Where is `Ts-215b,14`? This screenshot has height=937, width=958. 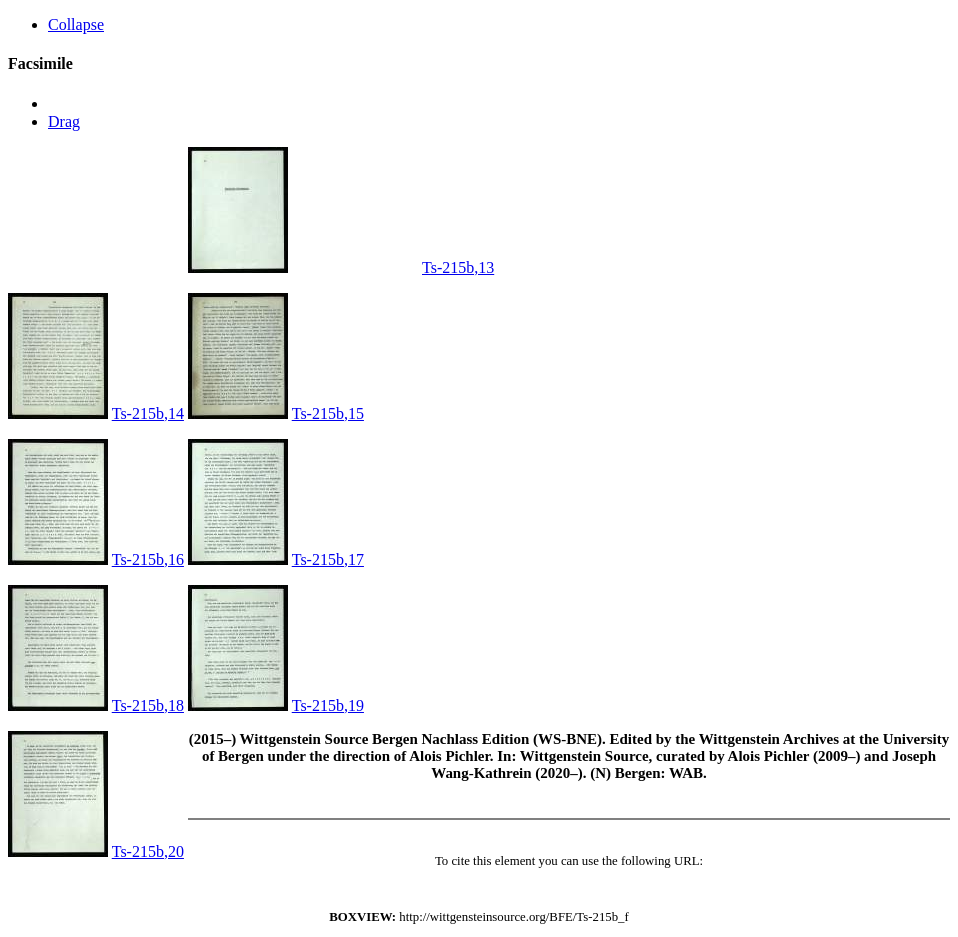
Ts-215b,14 is located at coordinates (148, 413).